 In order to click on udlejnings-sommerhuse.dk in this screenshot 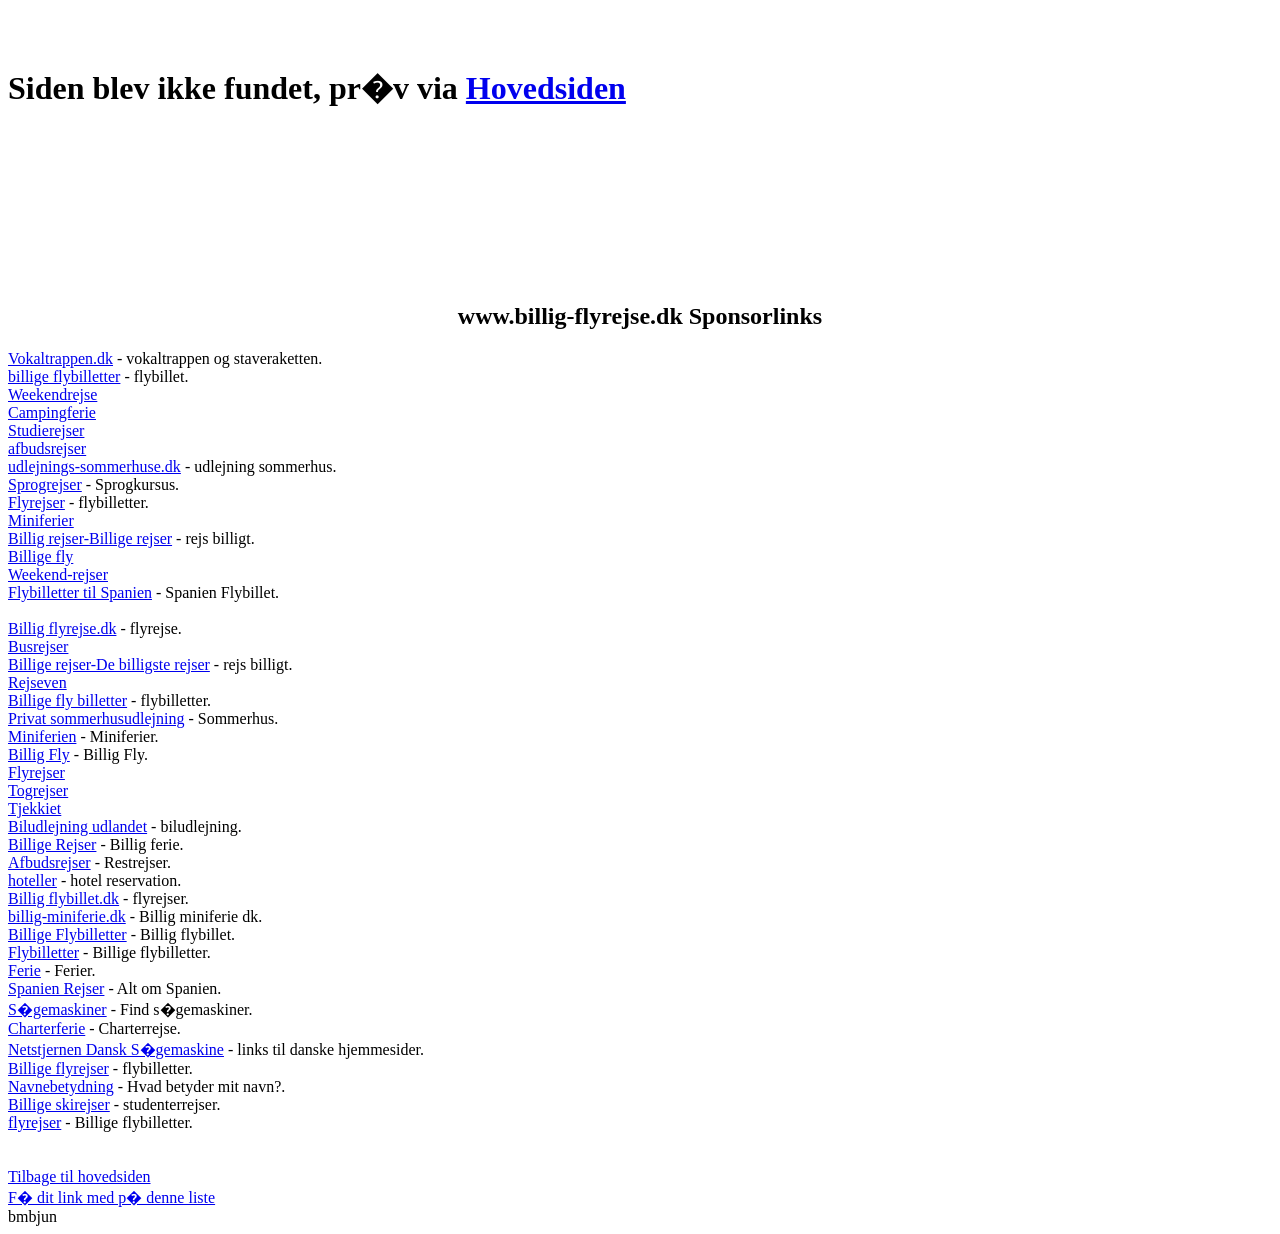, I will do `click(94, 466)`.